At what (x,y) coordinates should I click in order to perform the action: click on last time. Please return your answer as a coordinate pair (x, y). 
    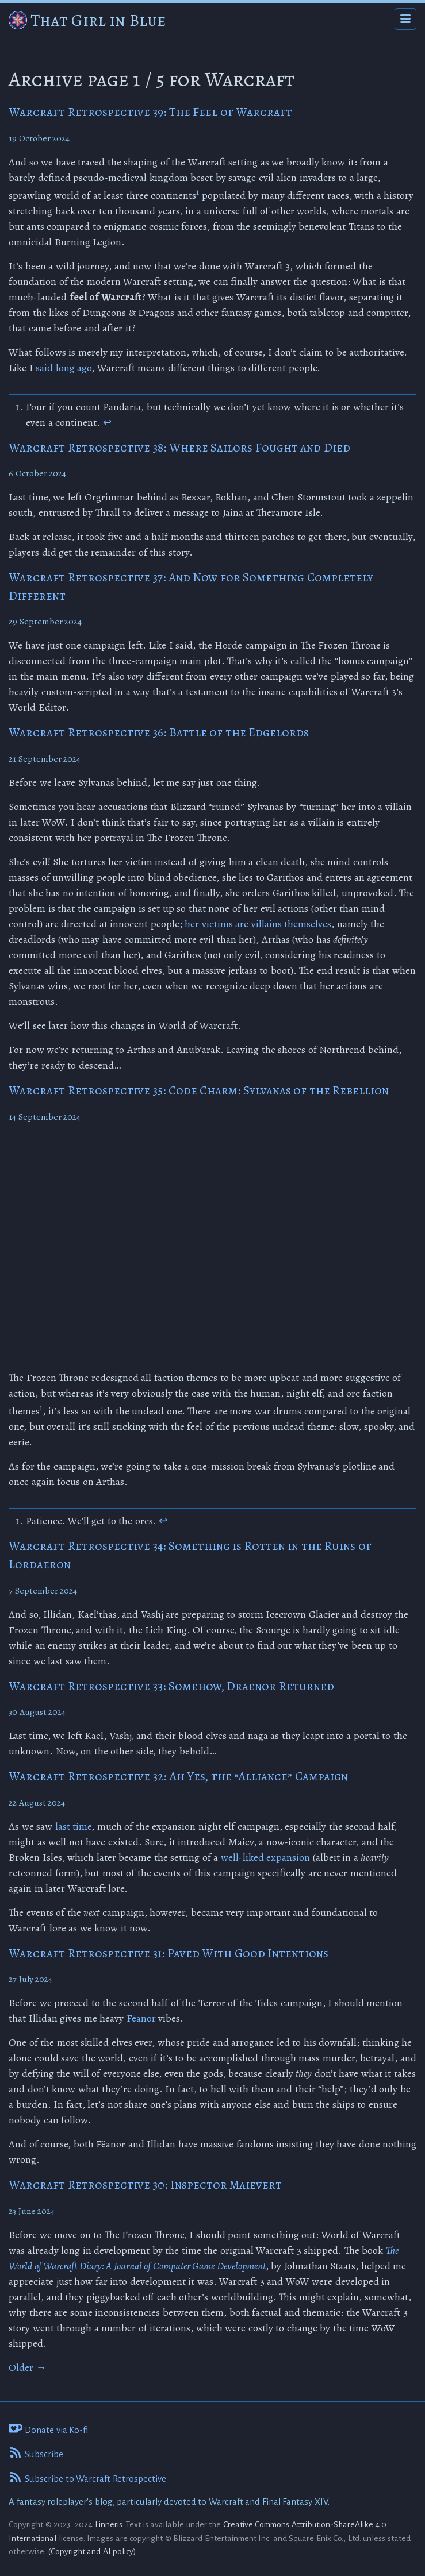
    Looking at the image, I should click on (73, 1826).